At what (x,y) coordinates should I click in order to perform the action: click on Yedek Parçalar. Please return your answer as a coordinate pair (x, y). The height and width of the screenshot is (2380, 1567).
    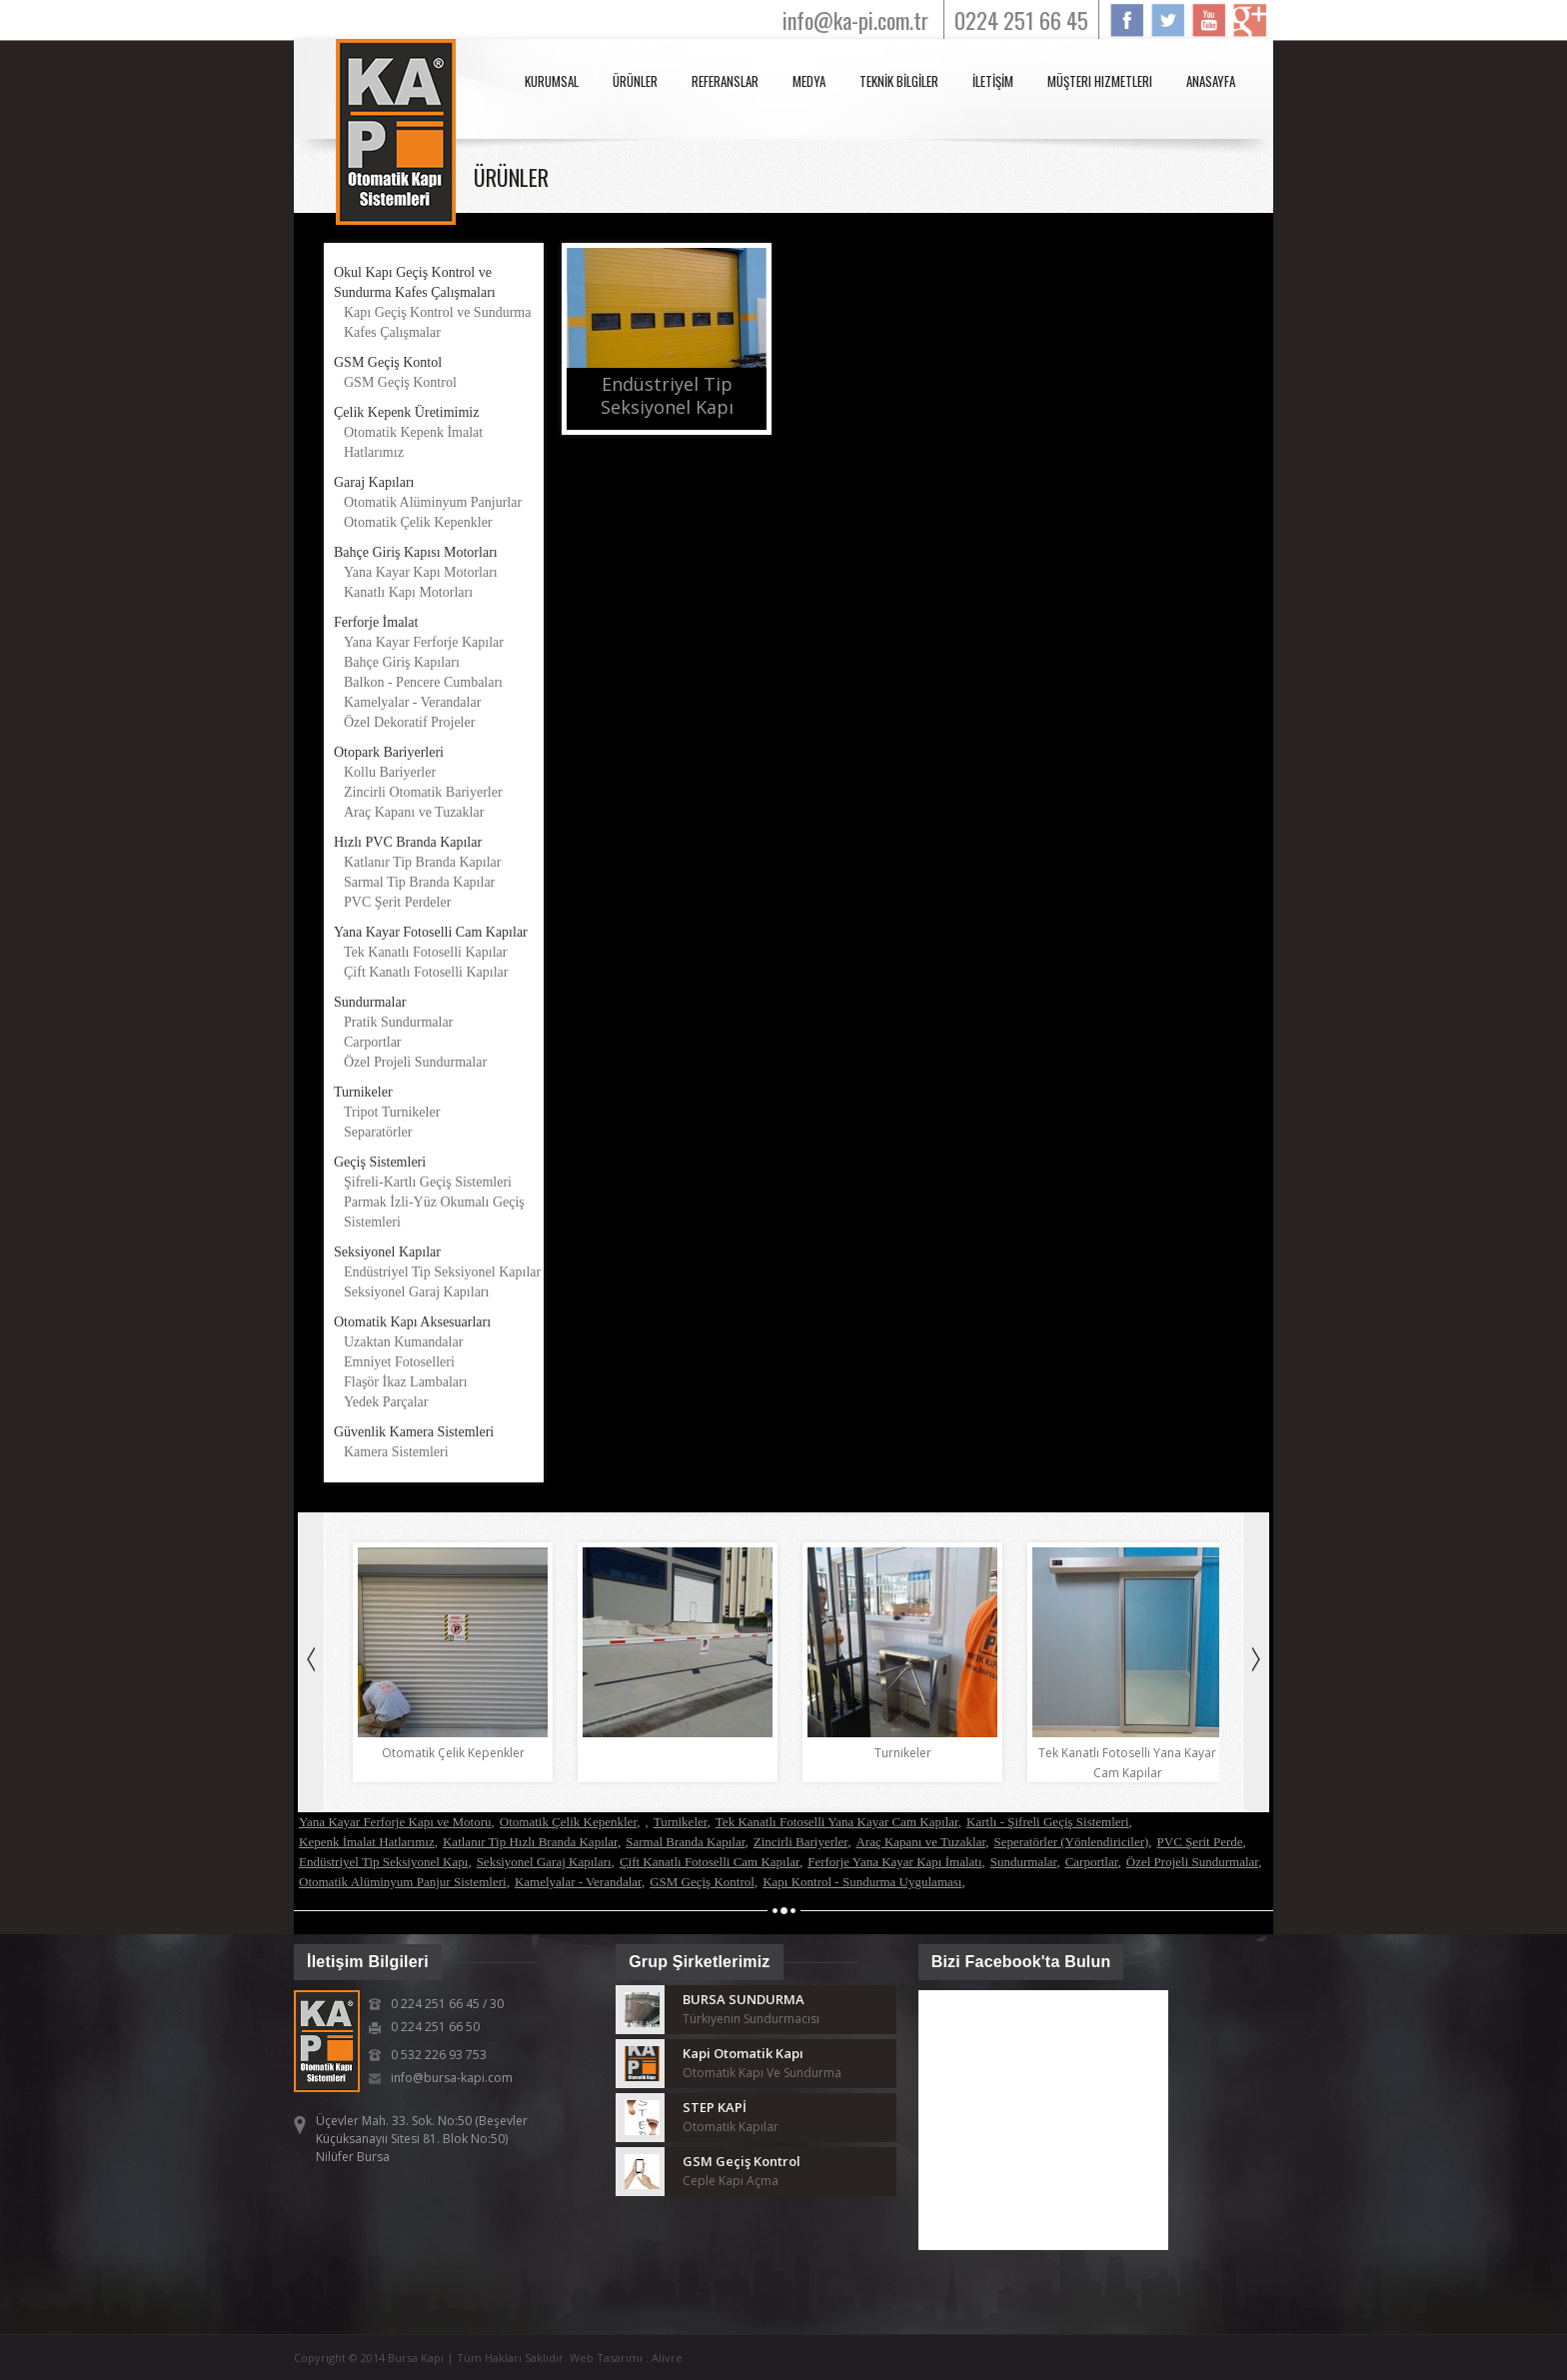
    Looking at the image, I should click on (386, 1401).